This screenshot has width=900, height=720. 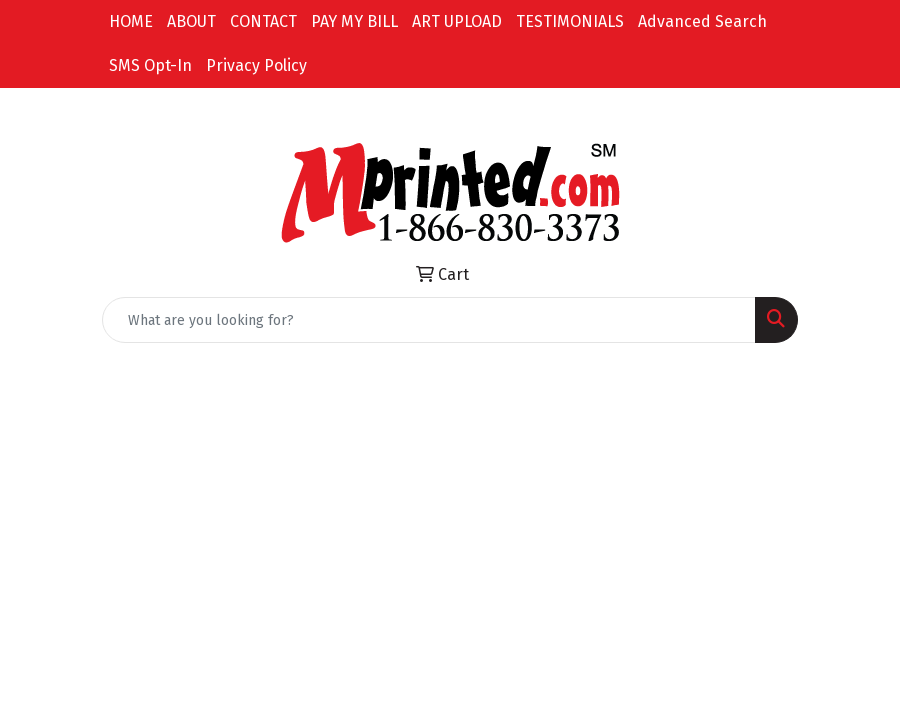 I want to click on ABOUT, so click(x=191, y=21).